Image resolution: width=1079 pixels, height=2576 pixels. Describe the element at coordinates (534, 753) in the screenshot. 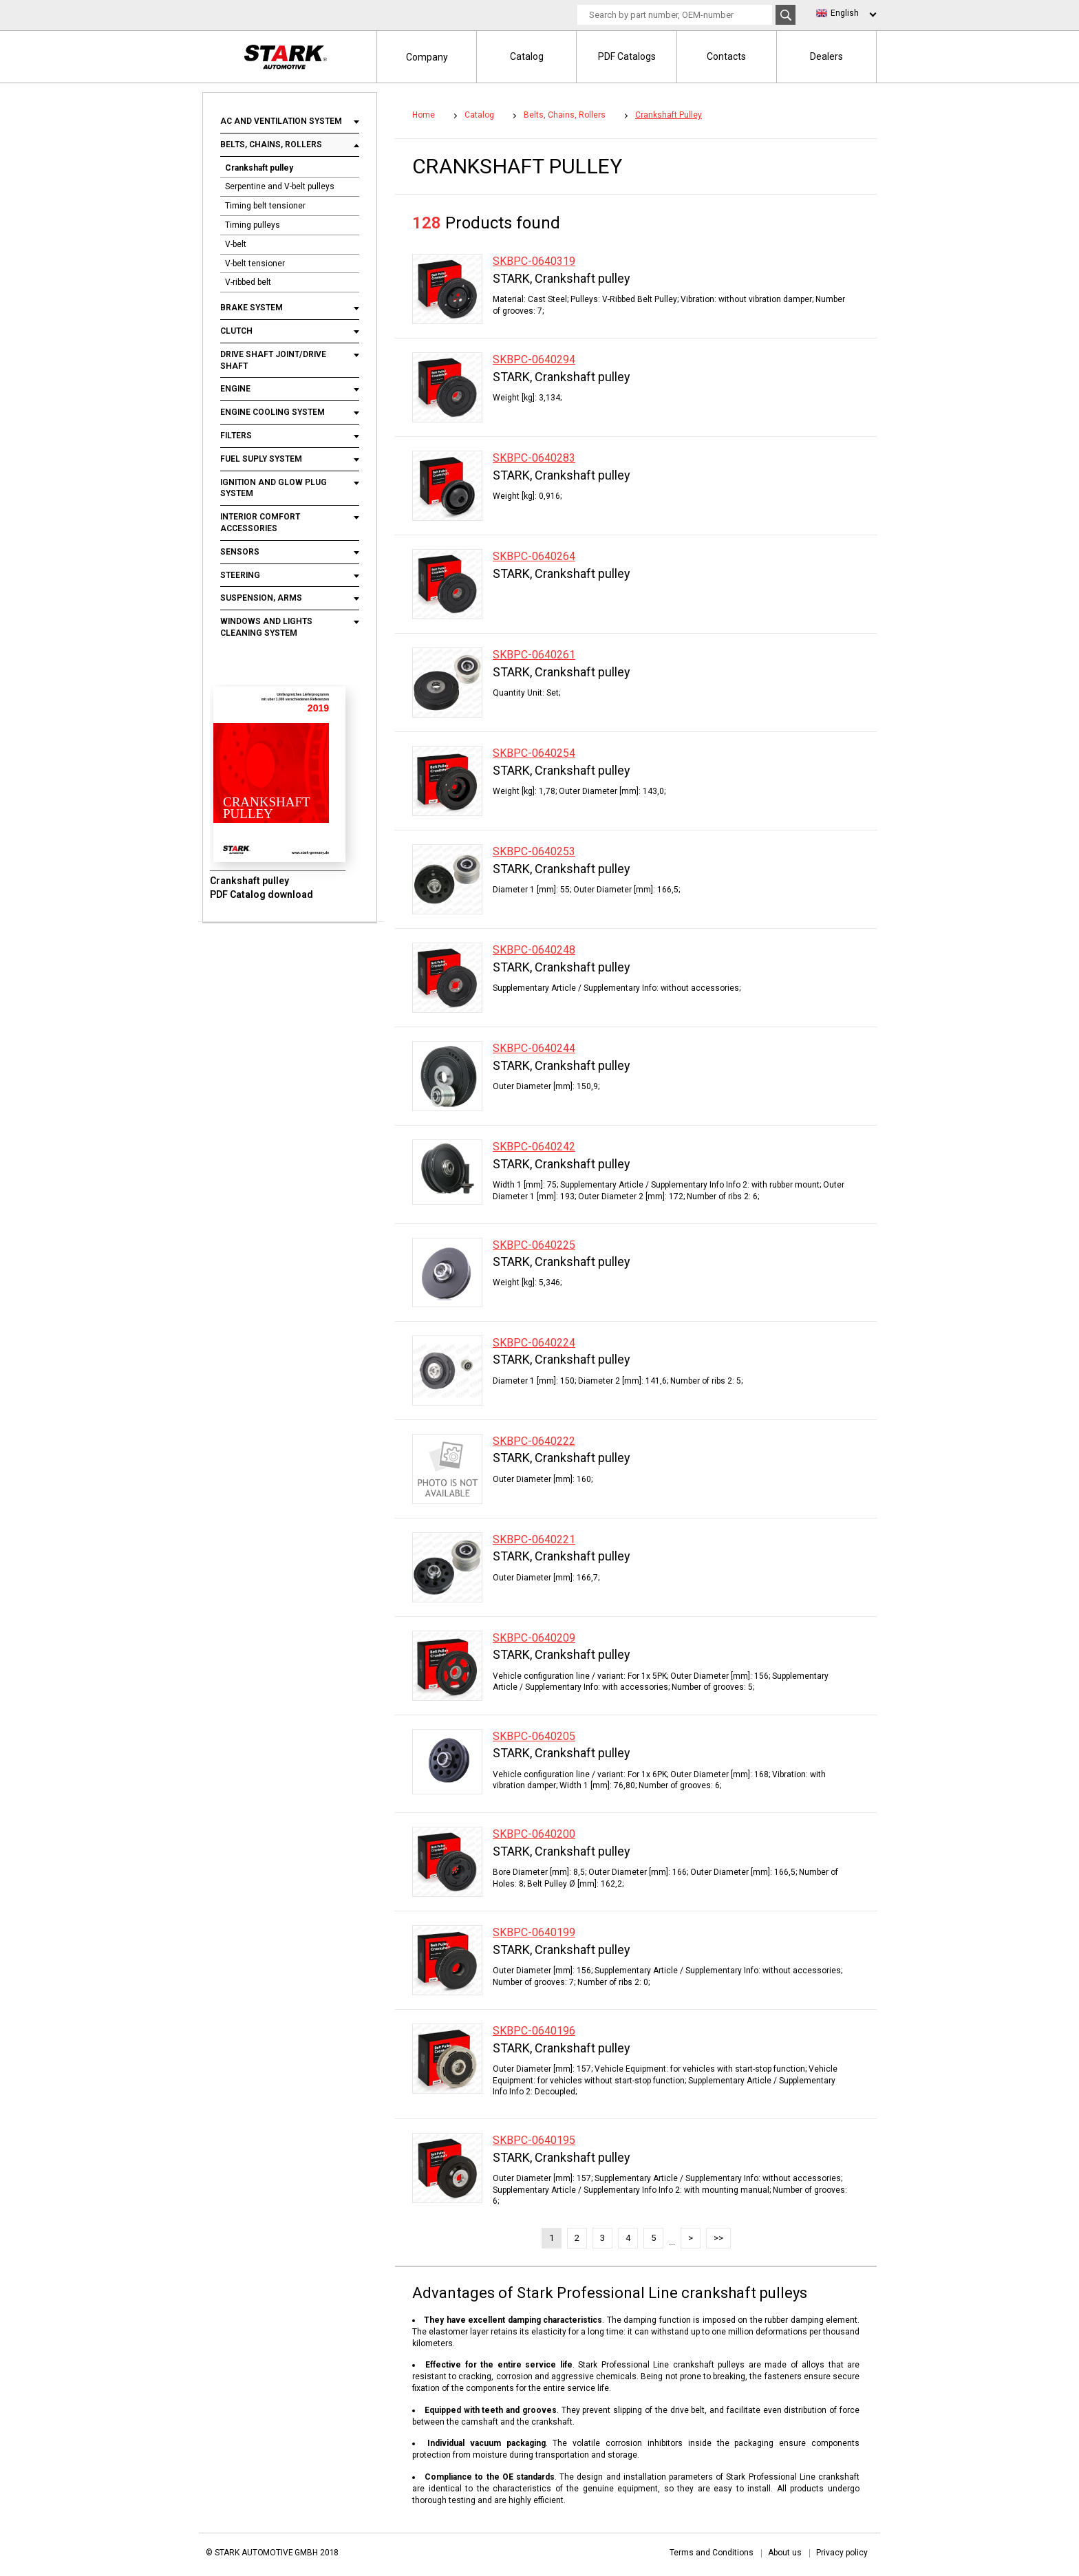

I see `SKBPC-0640254` at that location.